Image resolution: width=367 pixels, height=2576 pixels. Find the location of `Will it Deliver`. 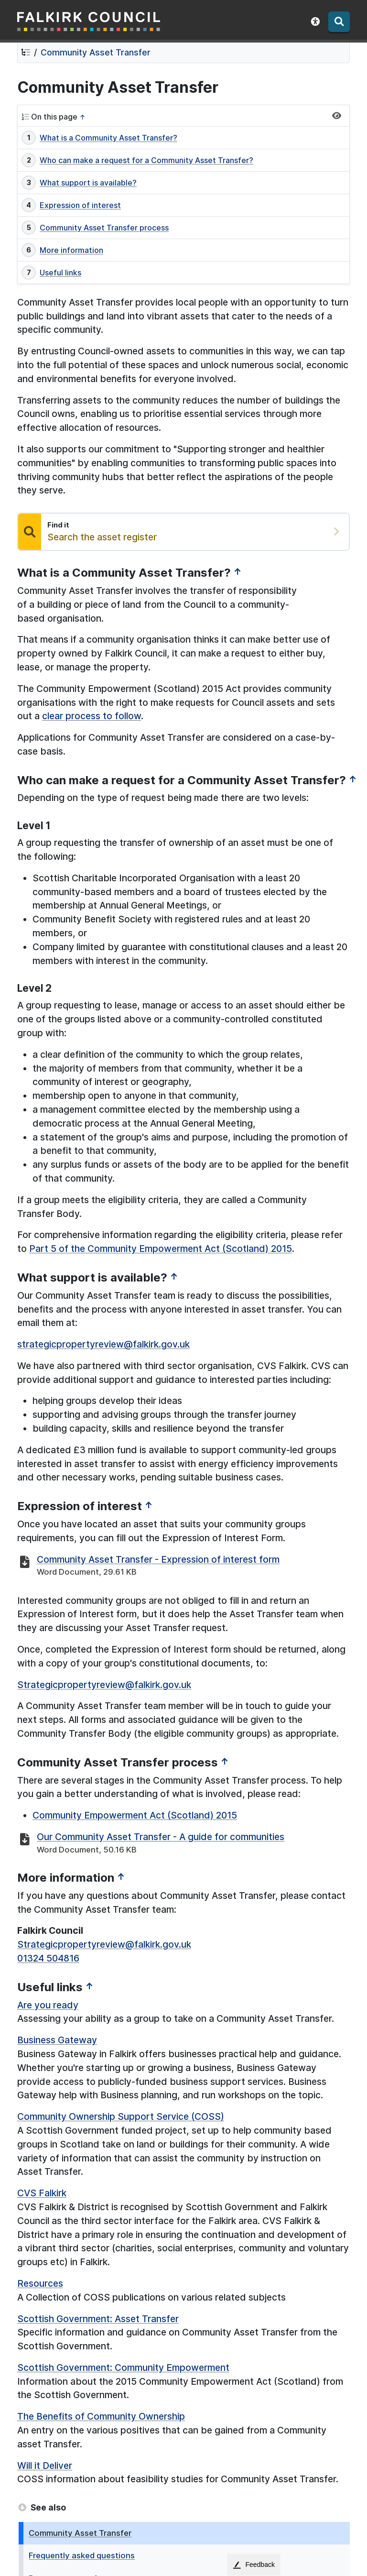

Will it Deliver is located at coordinates (44, 2465).